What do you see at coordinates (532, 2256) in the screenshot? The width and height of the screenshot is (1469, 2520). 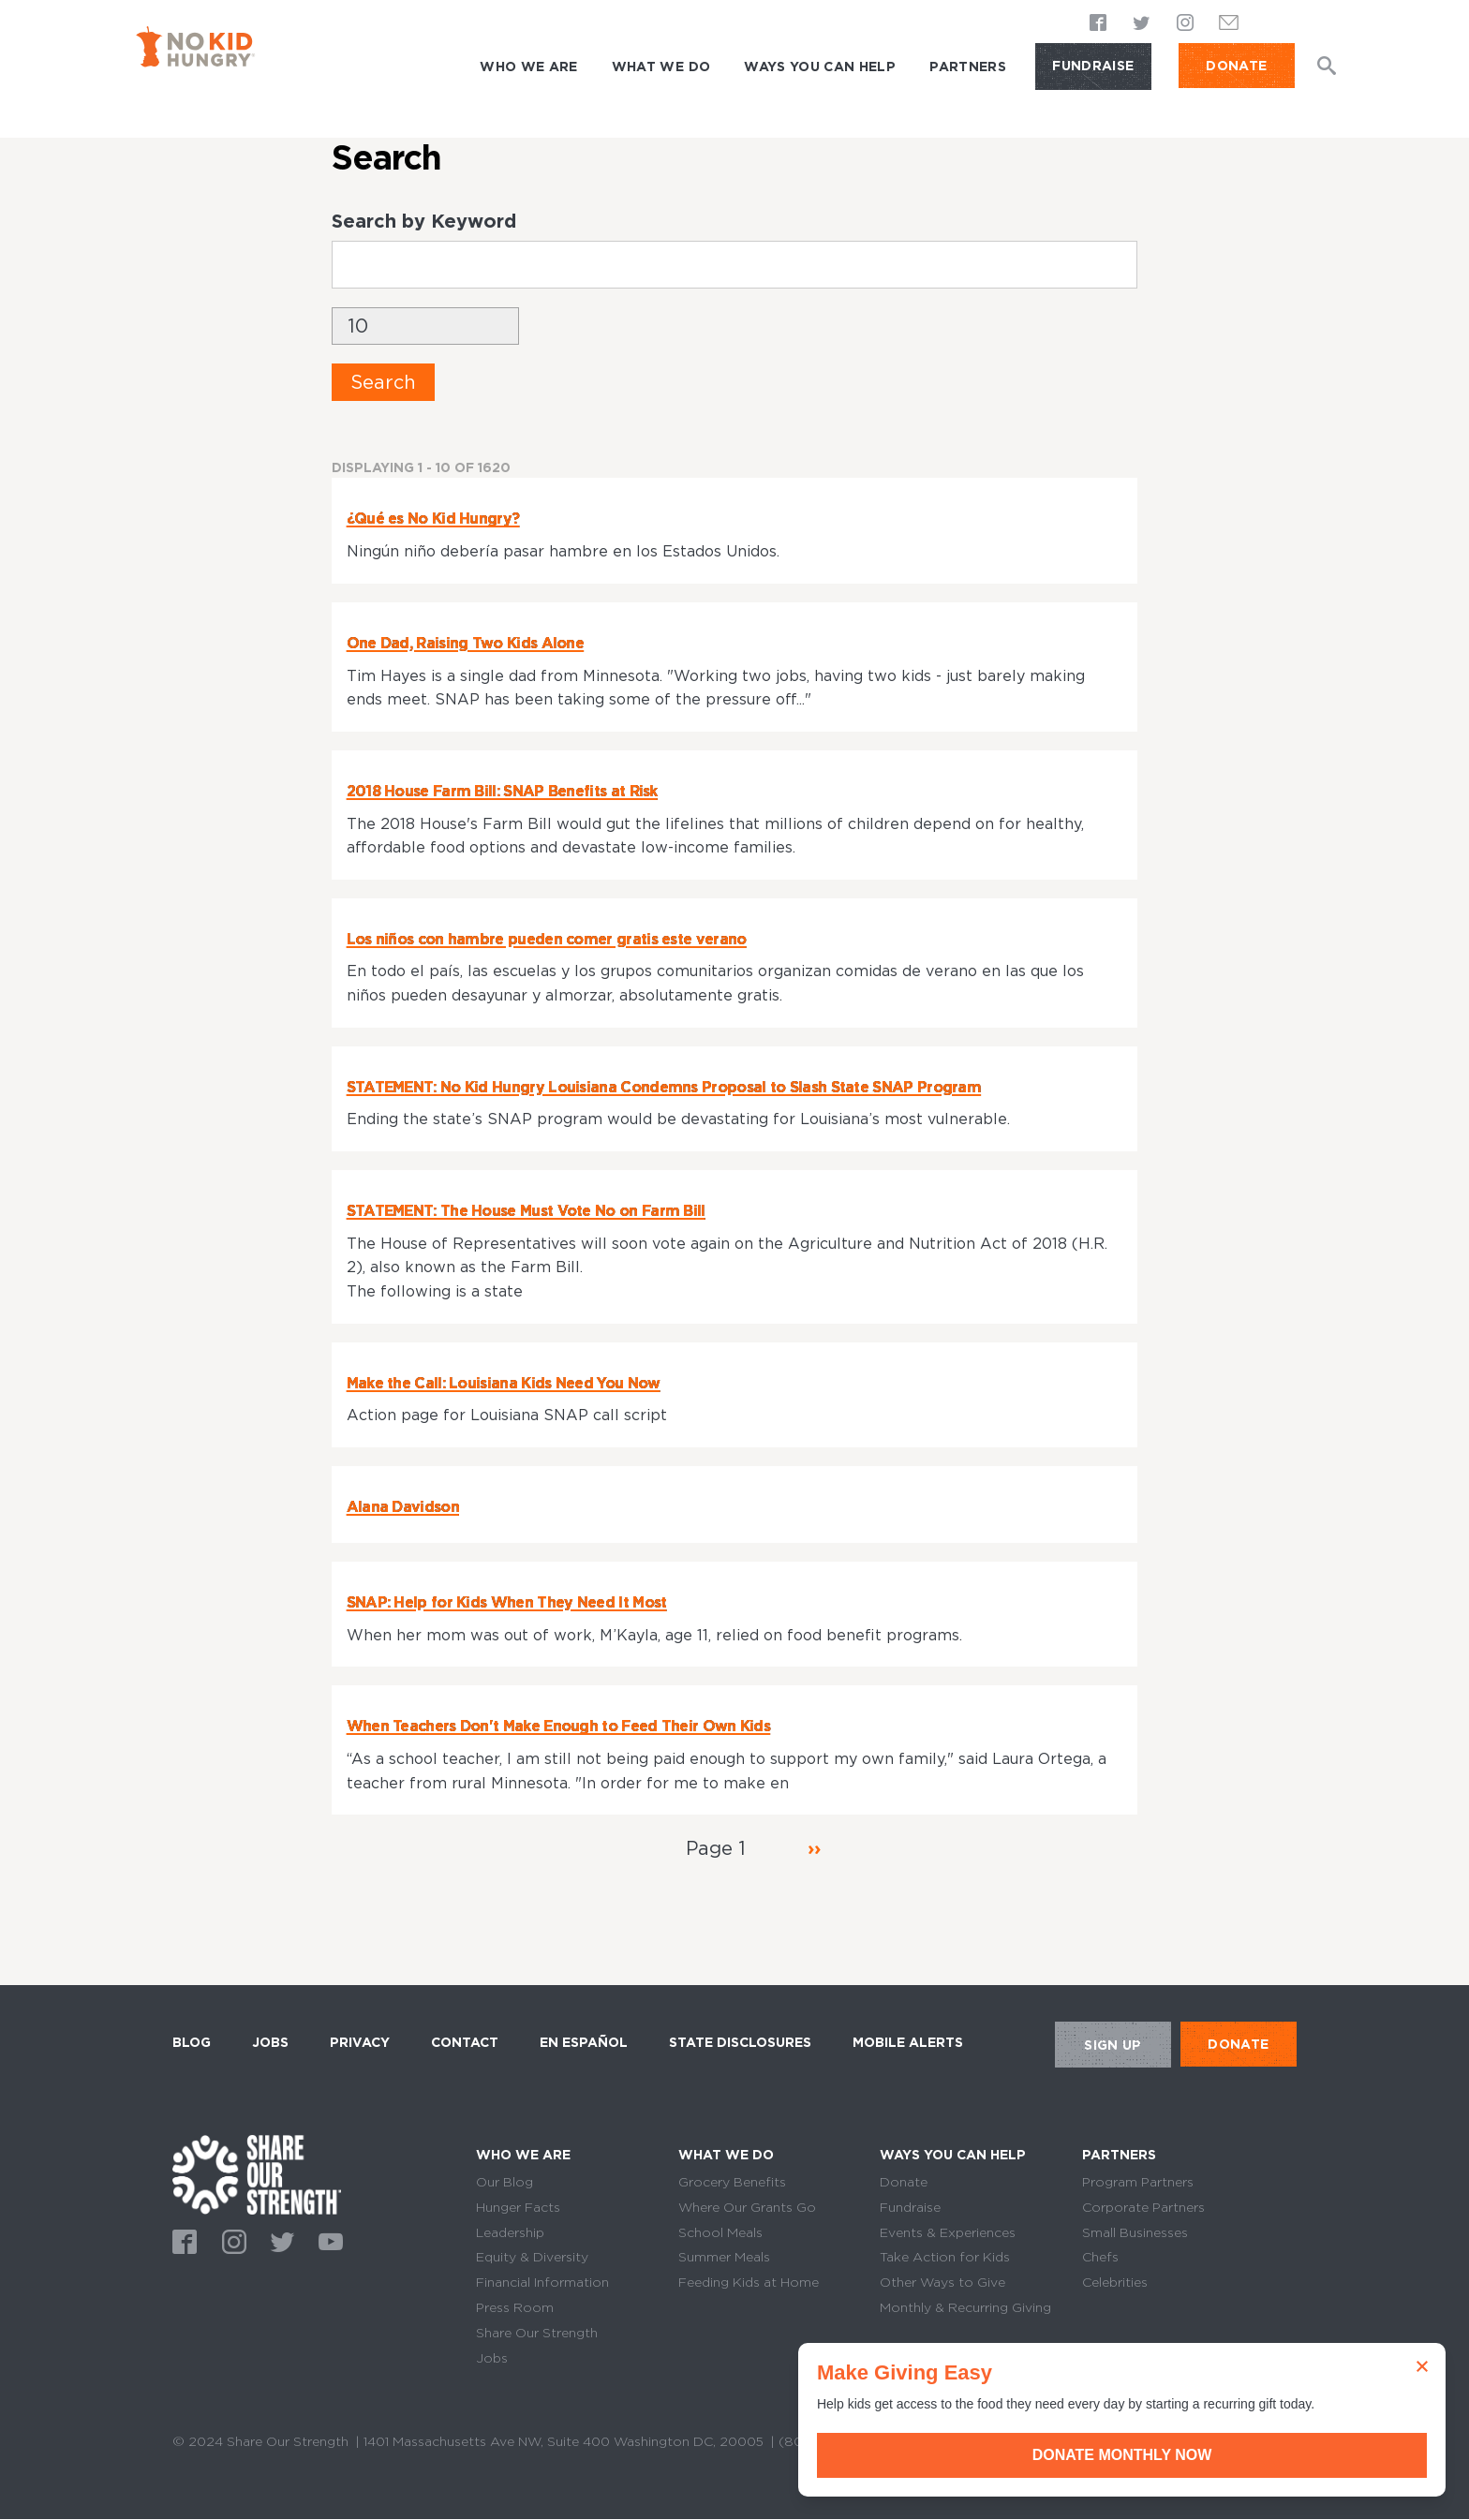 I see `Equity & Diversity` at bounding box center [532, 2256].